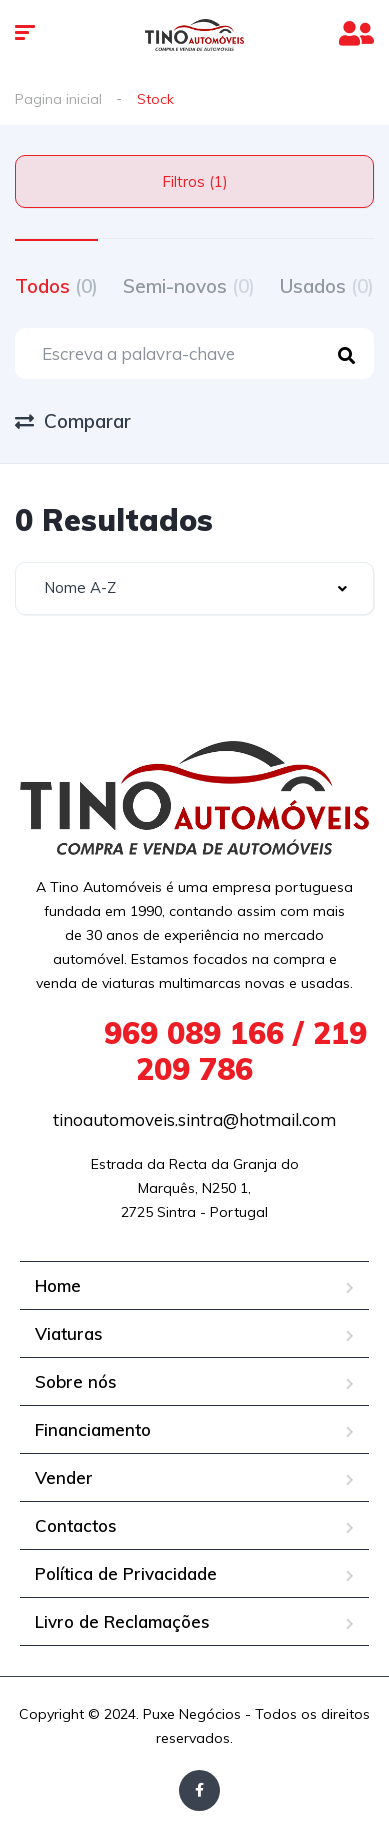  What do you see at coordinates (56, 286) in the screenshot?
I see `Todos` at bounding box center [56, 286].